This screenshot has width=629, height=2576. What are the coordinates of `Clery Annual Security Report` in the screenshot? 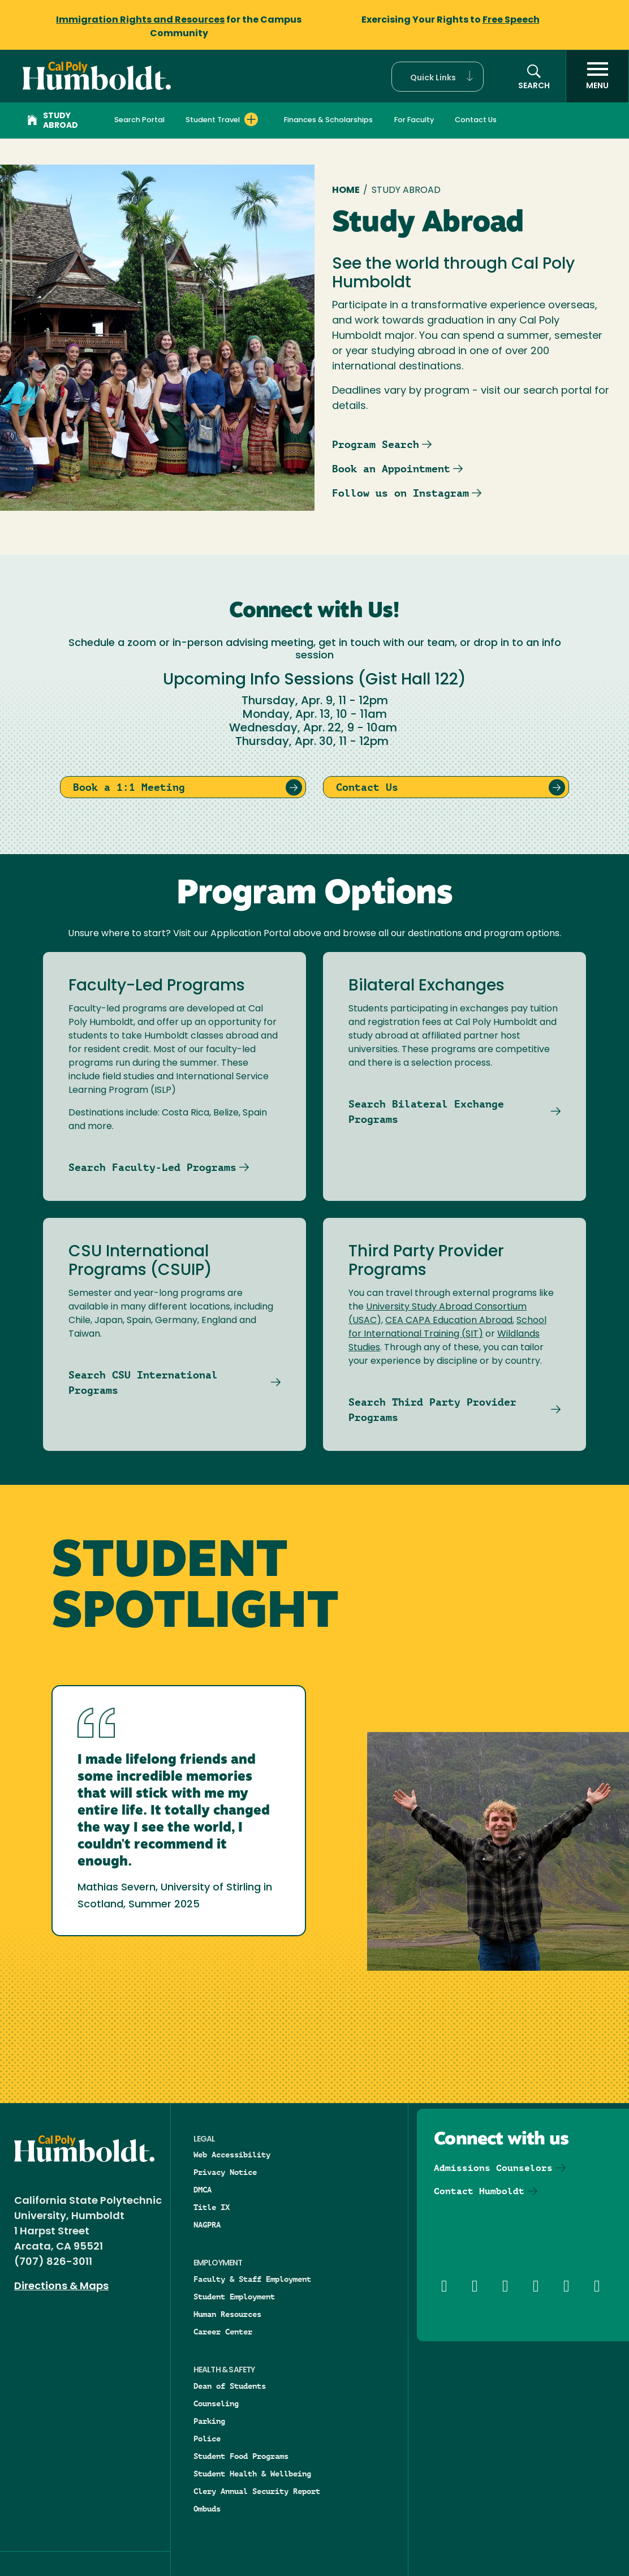 It's located at (256, 2491).